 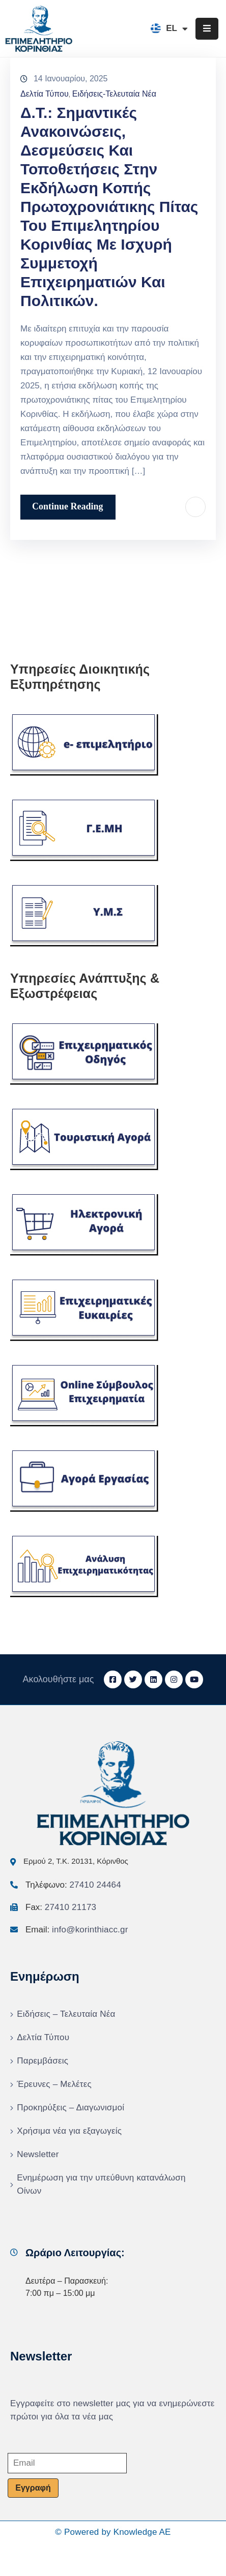 What do you see at coordinates (44, 93) in the screenshot?
I see `Δελτία Τύπου` at bounding box center [44, 93].